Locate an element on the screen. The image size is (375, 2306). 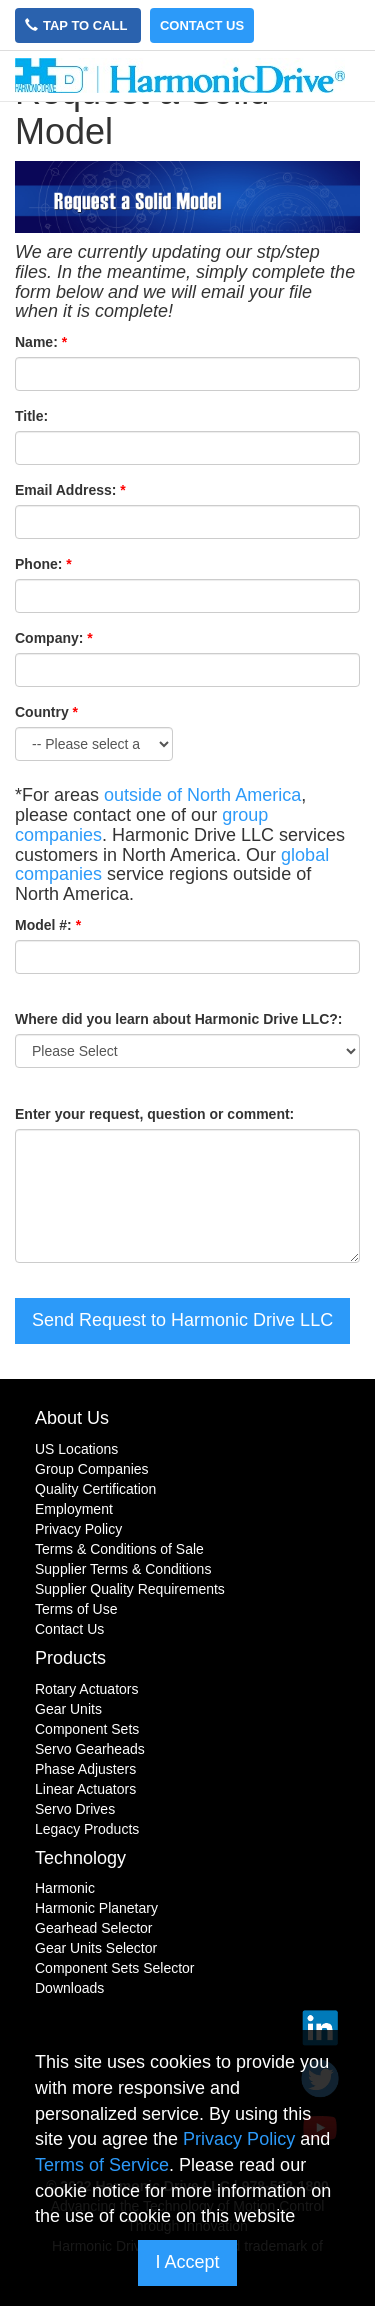
Supplier Quality Requirements is located at coordinates (130, 1589).